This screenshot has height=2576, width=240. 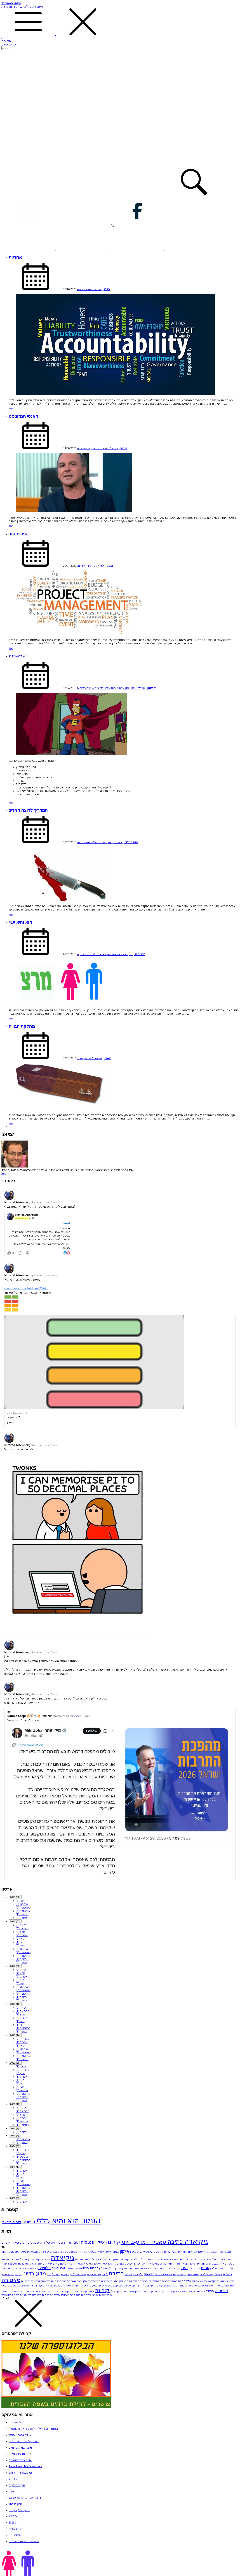 I want to click on מדע-בדיוני, so click(x=103, y=688).